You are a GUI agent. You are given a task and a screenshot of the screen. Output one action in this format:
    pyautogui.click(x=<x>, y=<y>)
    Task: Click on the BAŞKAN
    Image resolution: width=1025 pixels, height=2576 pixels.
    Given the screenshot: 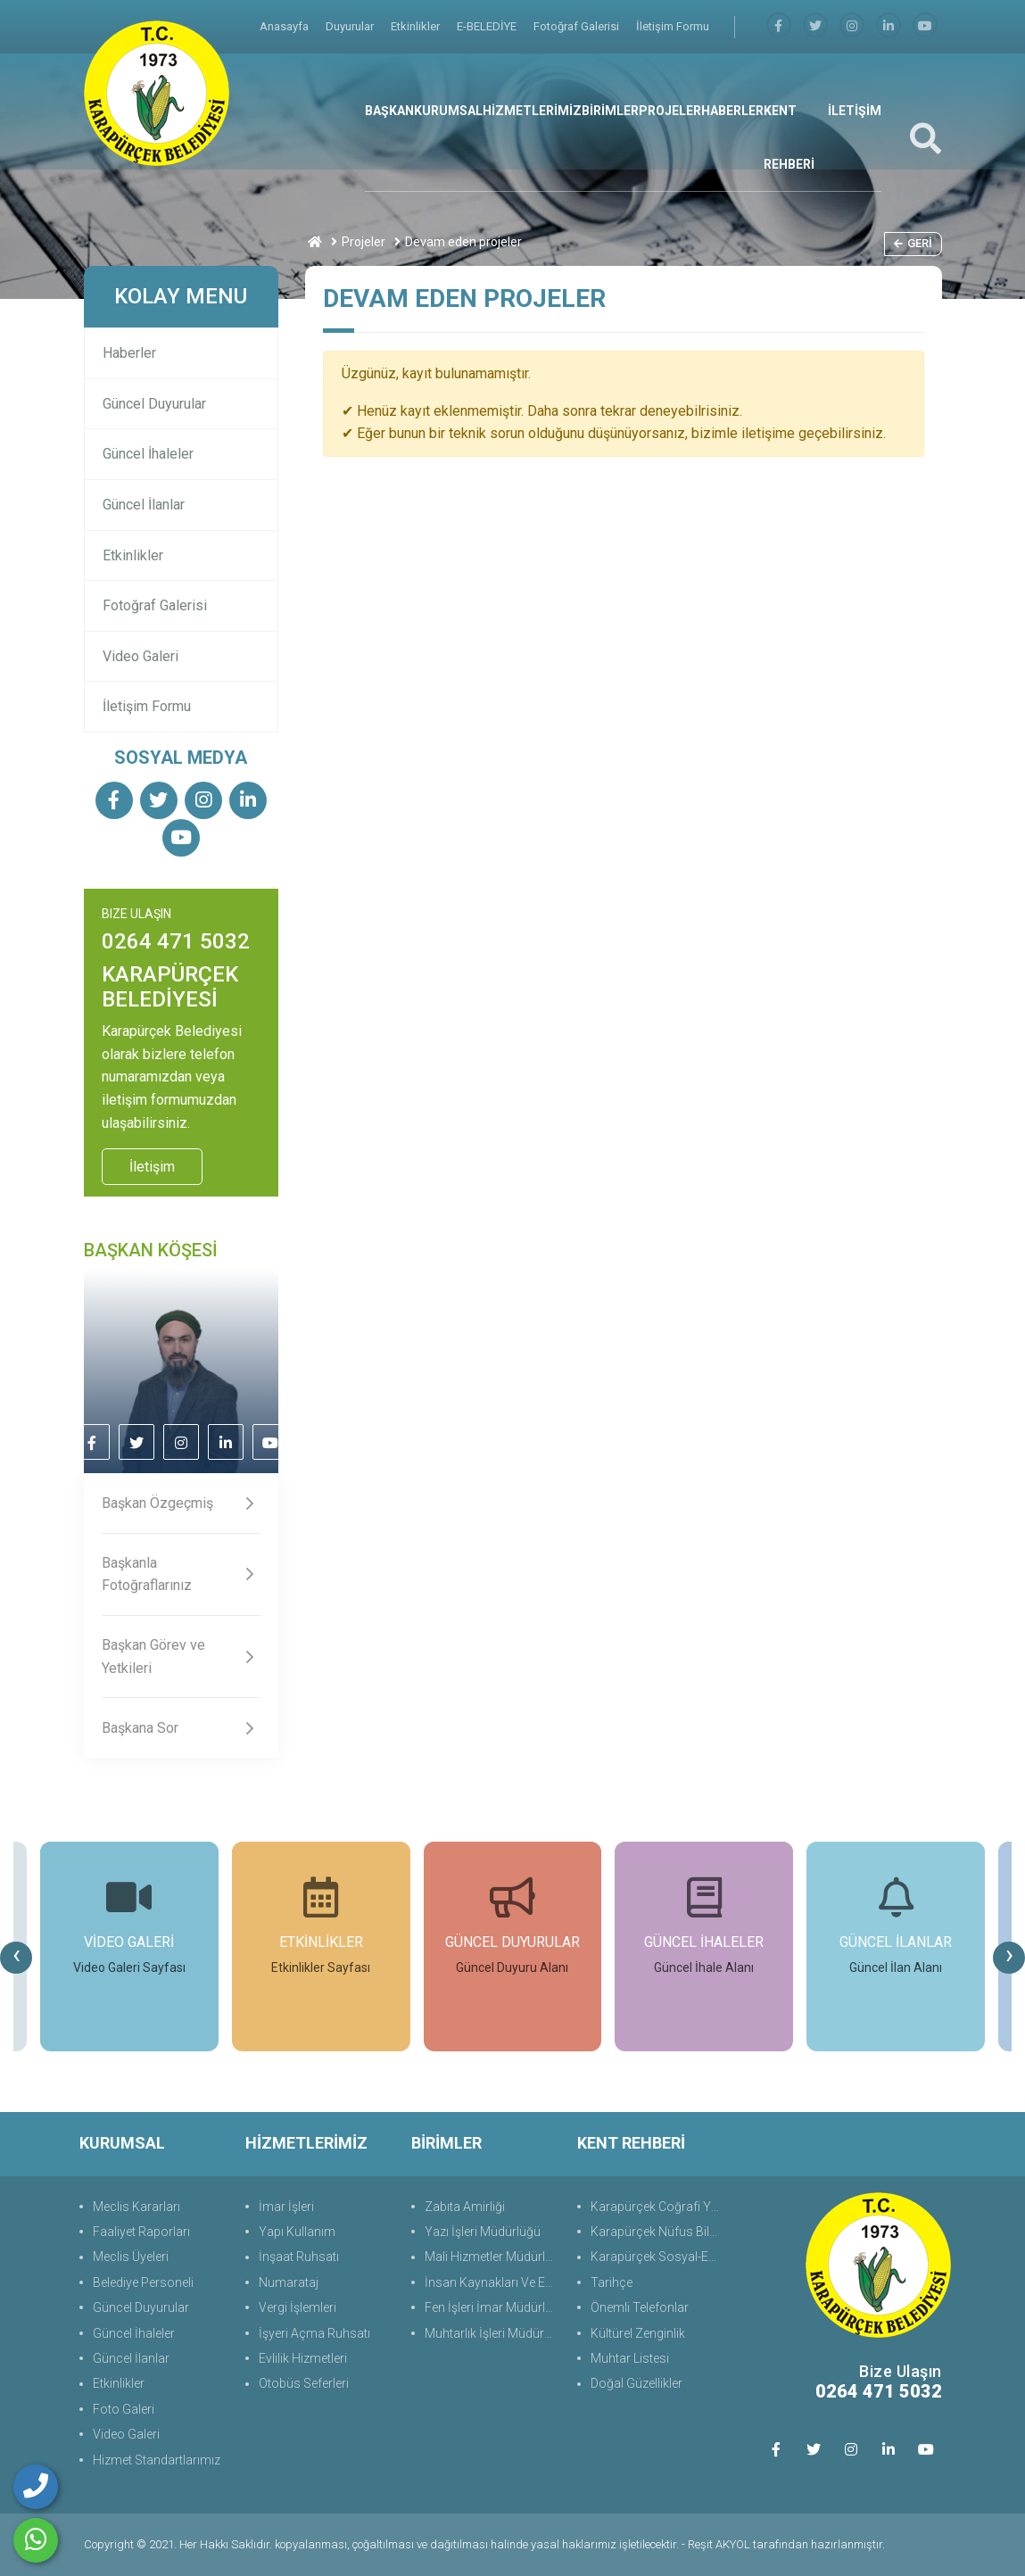 What is the action you would take?
    pyautogui.click(x=389, y=111)
    